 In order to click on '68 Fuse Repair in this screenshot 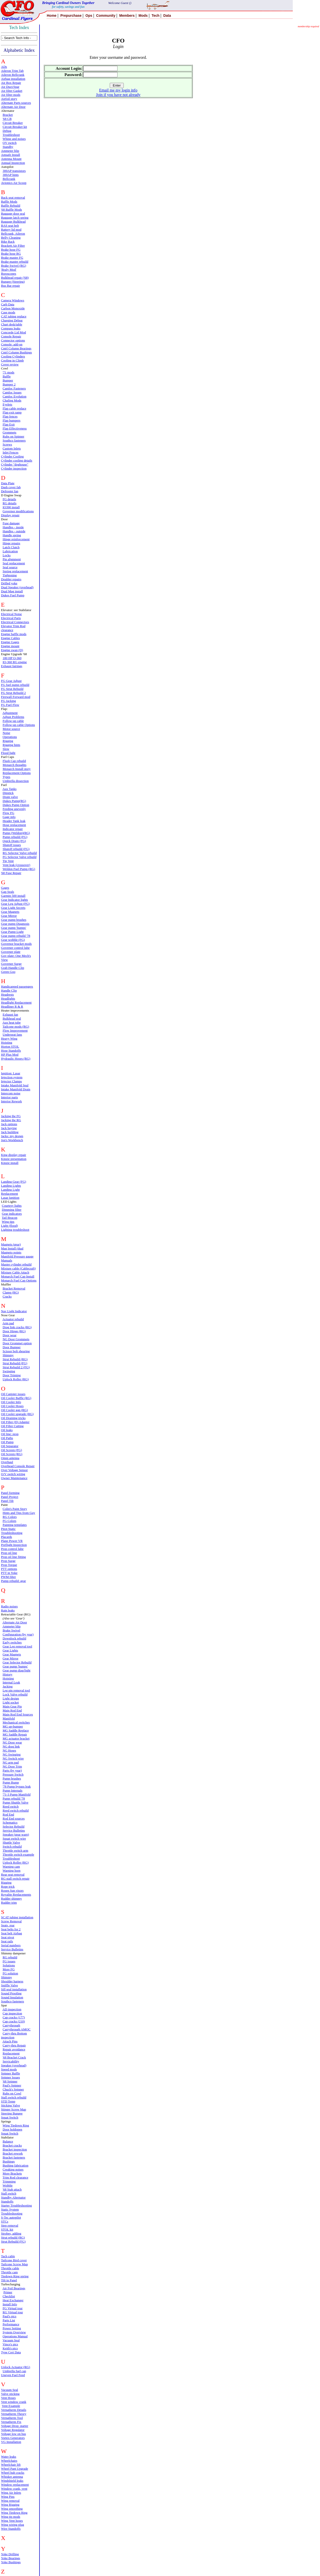, I will do `click(11, 873)`.